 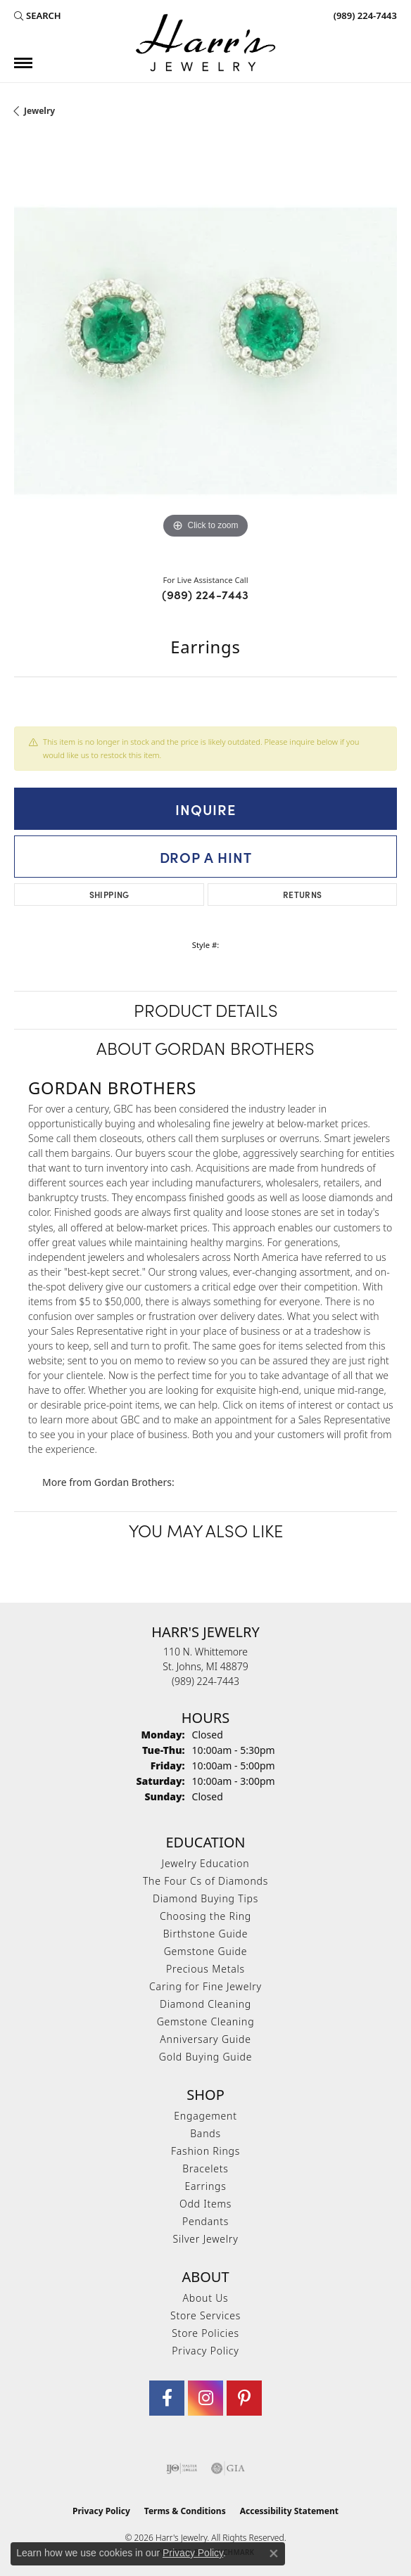 What do you see at coordinates (364, 15) in the screenshot?
I see `[link]` at bounding box center [364, 15].